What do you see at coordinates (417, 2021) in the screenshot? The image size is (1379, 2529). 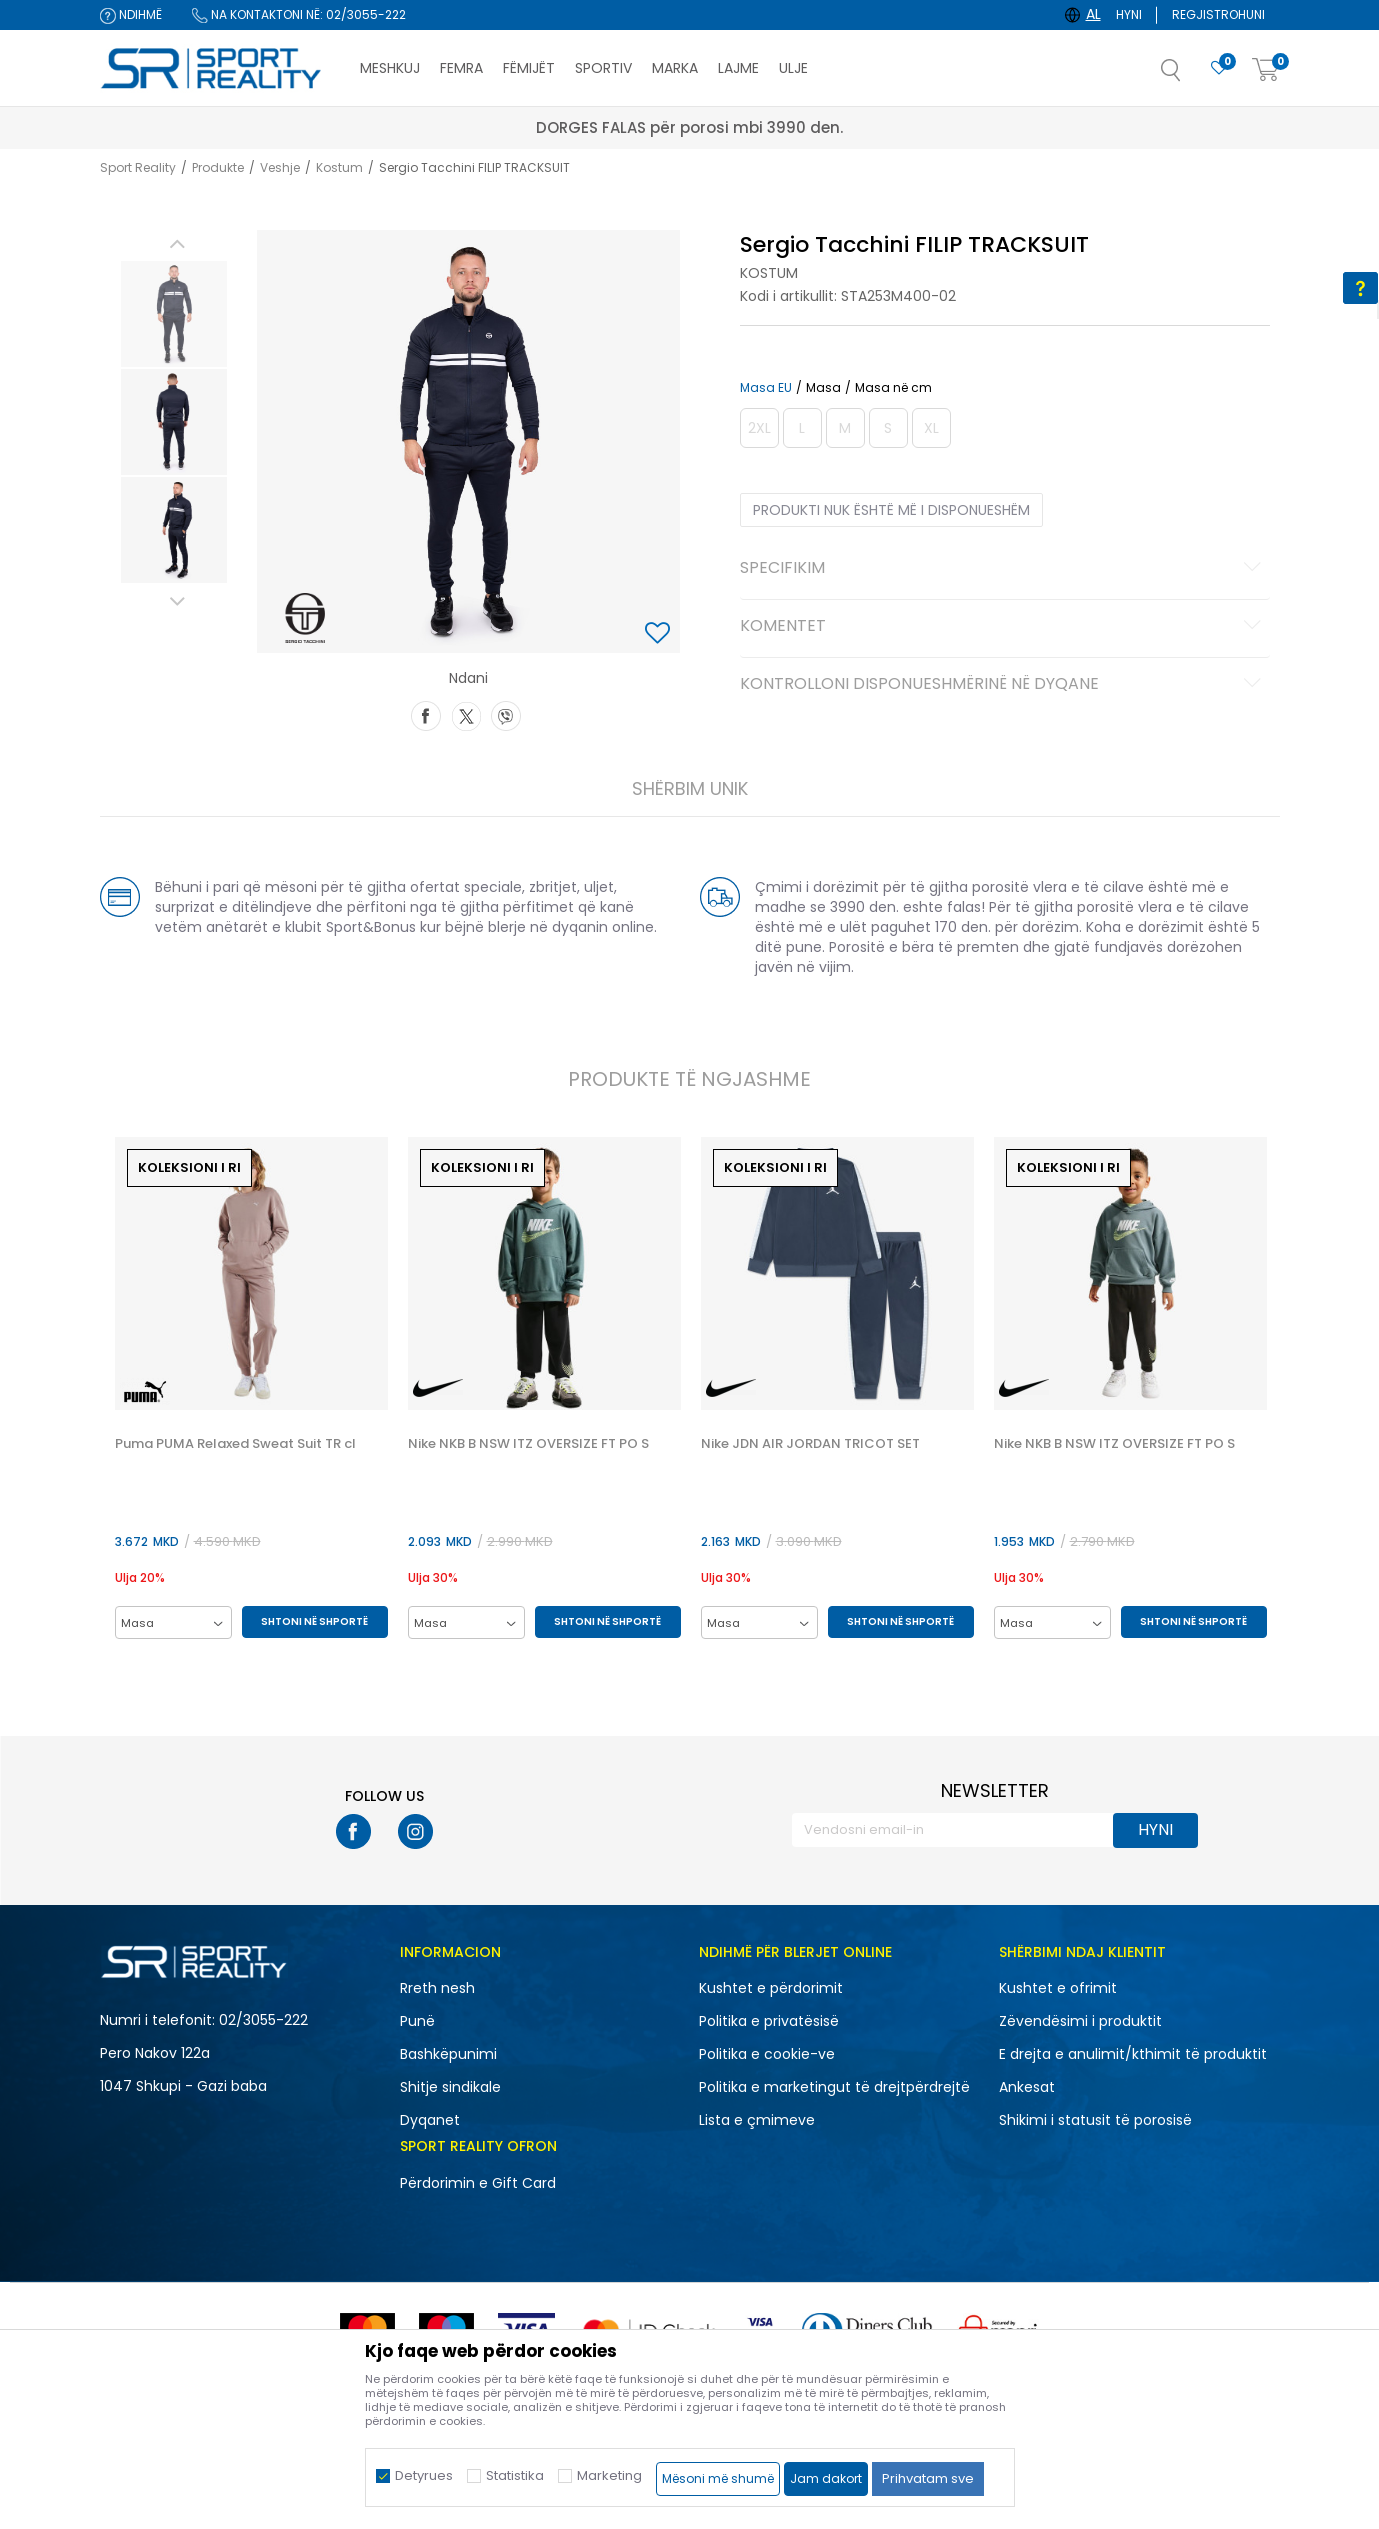 I see `Punë` at bounding box center [417, 2021].